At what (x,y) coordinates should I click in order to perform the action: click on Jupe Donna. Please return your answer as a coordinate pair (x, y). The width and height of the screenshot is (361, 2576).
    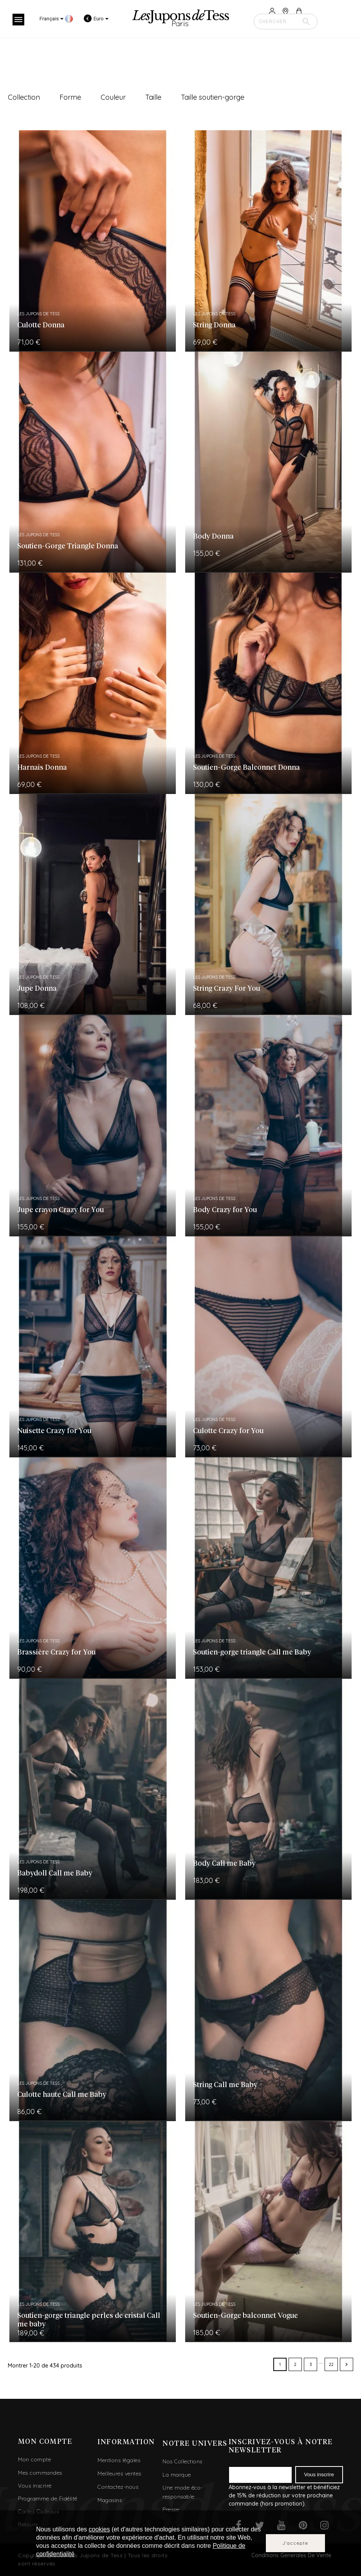
    Looking at the image, I should click on (37, 988).